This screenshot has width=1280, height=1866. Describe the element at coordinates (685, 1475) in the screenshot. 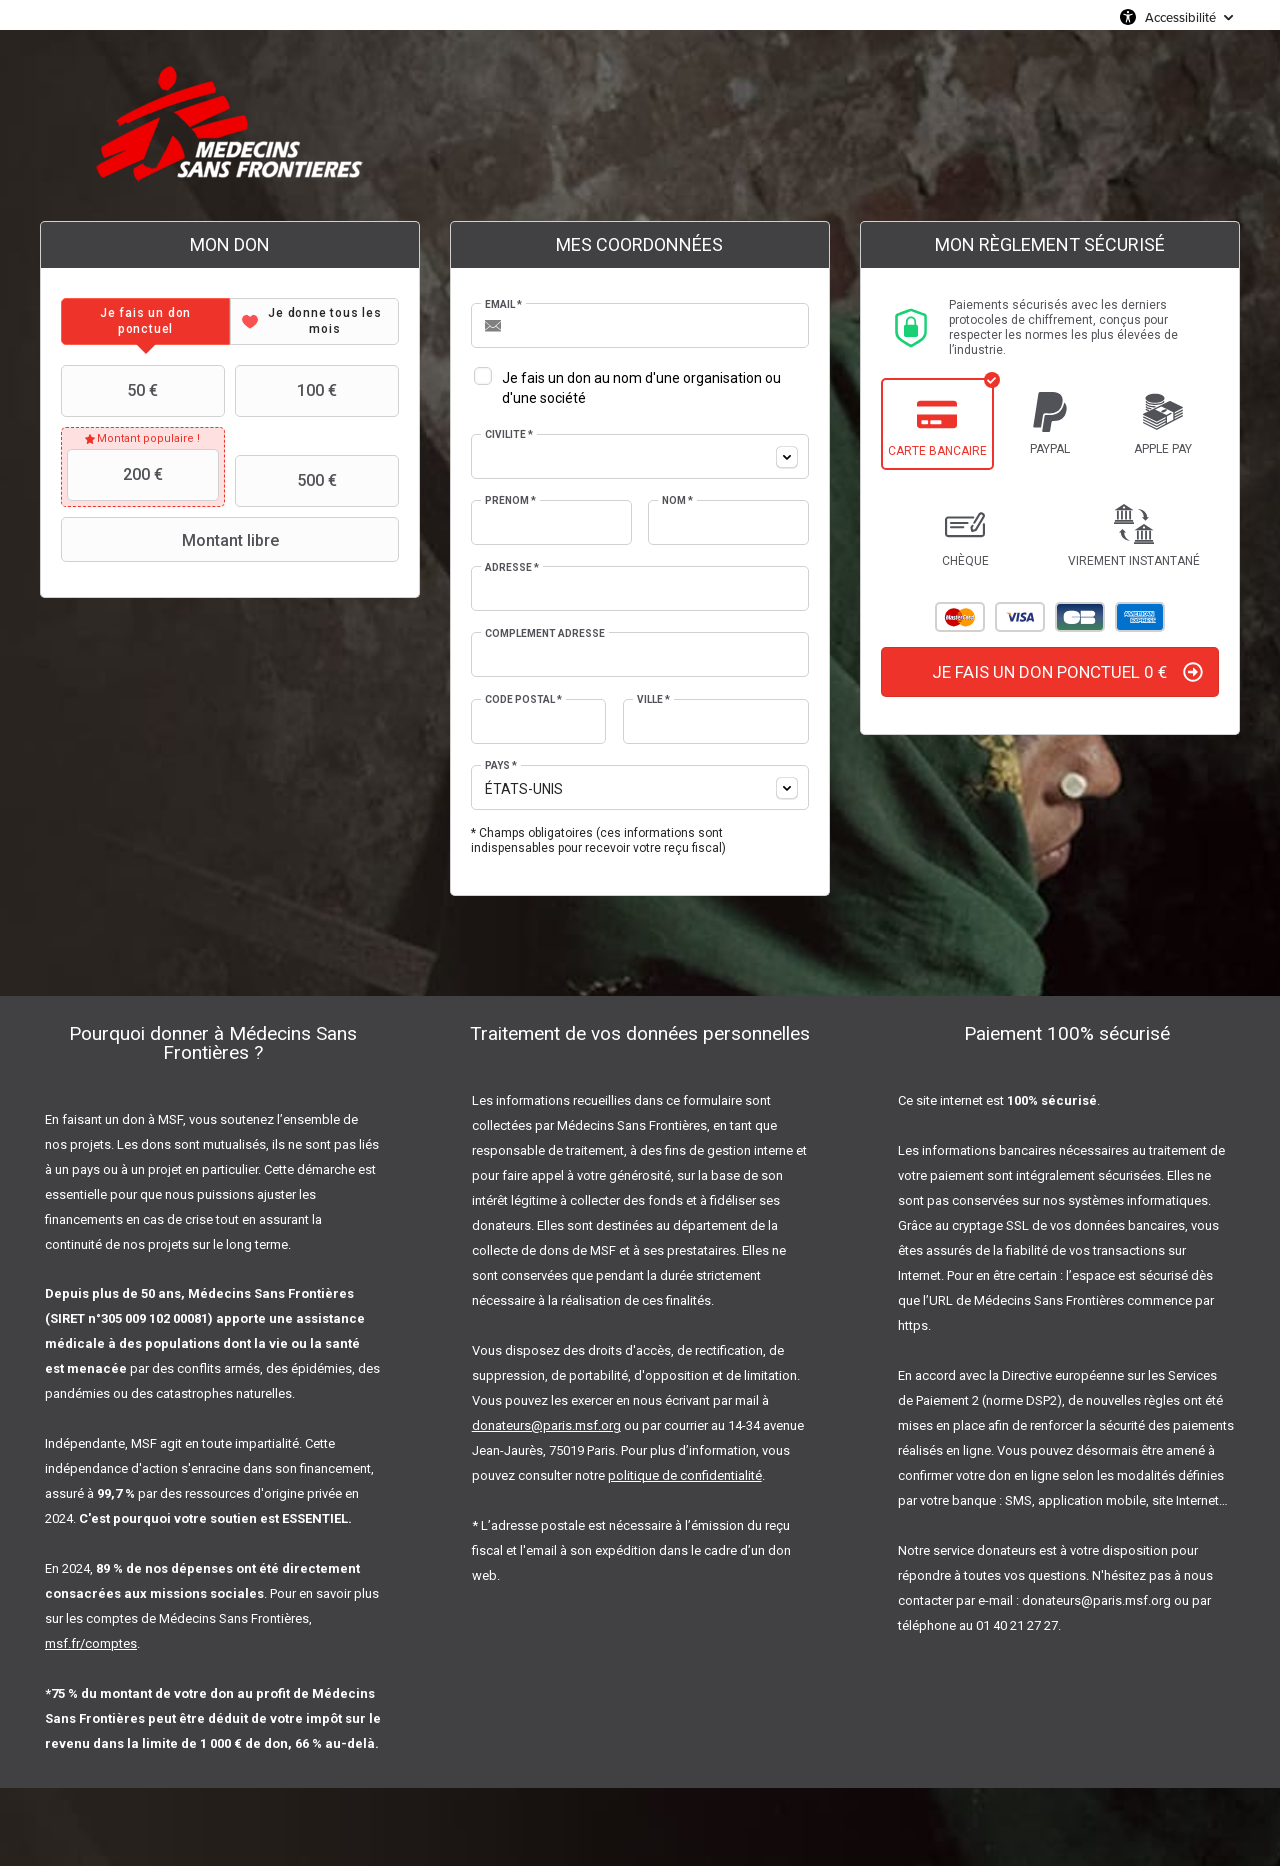

I see `politique de confidentialité [Lien politique de confidentialité]` at that location.